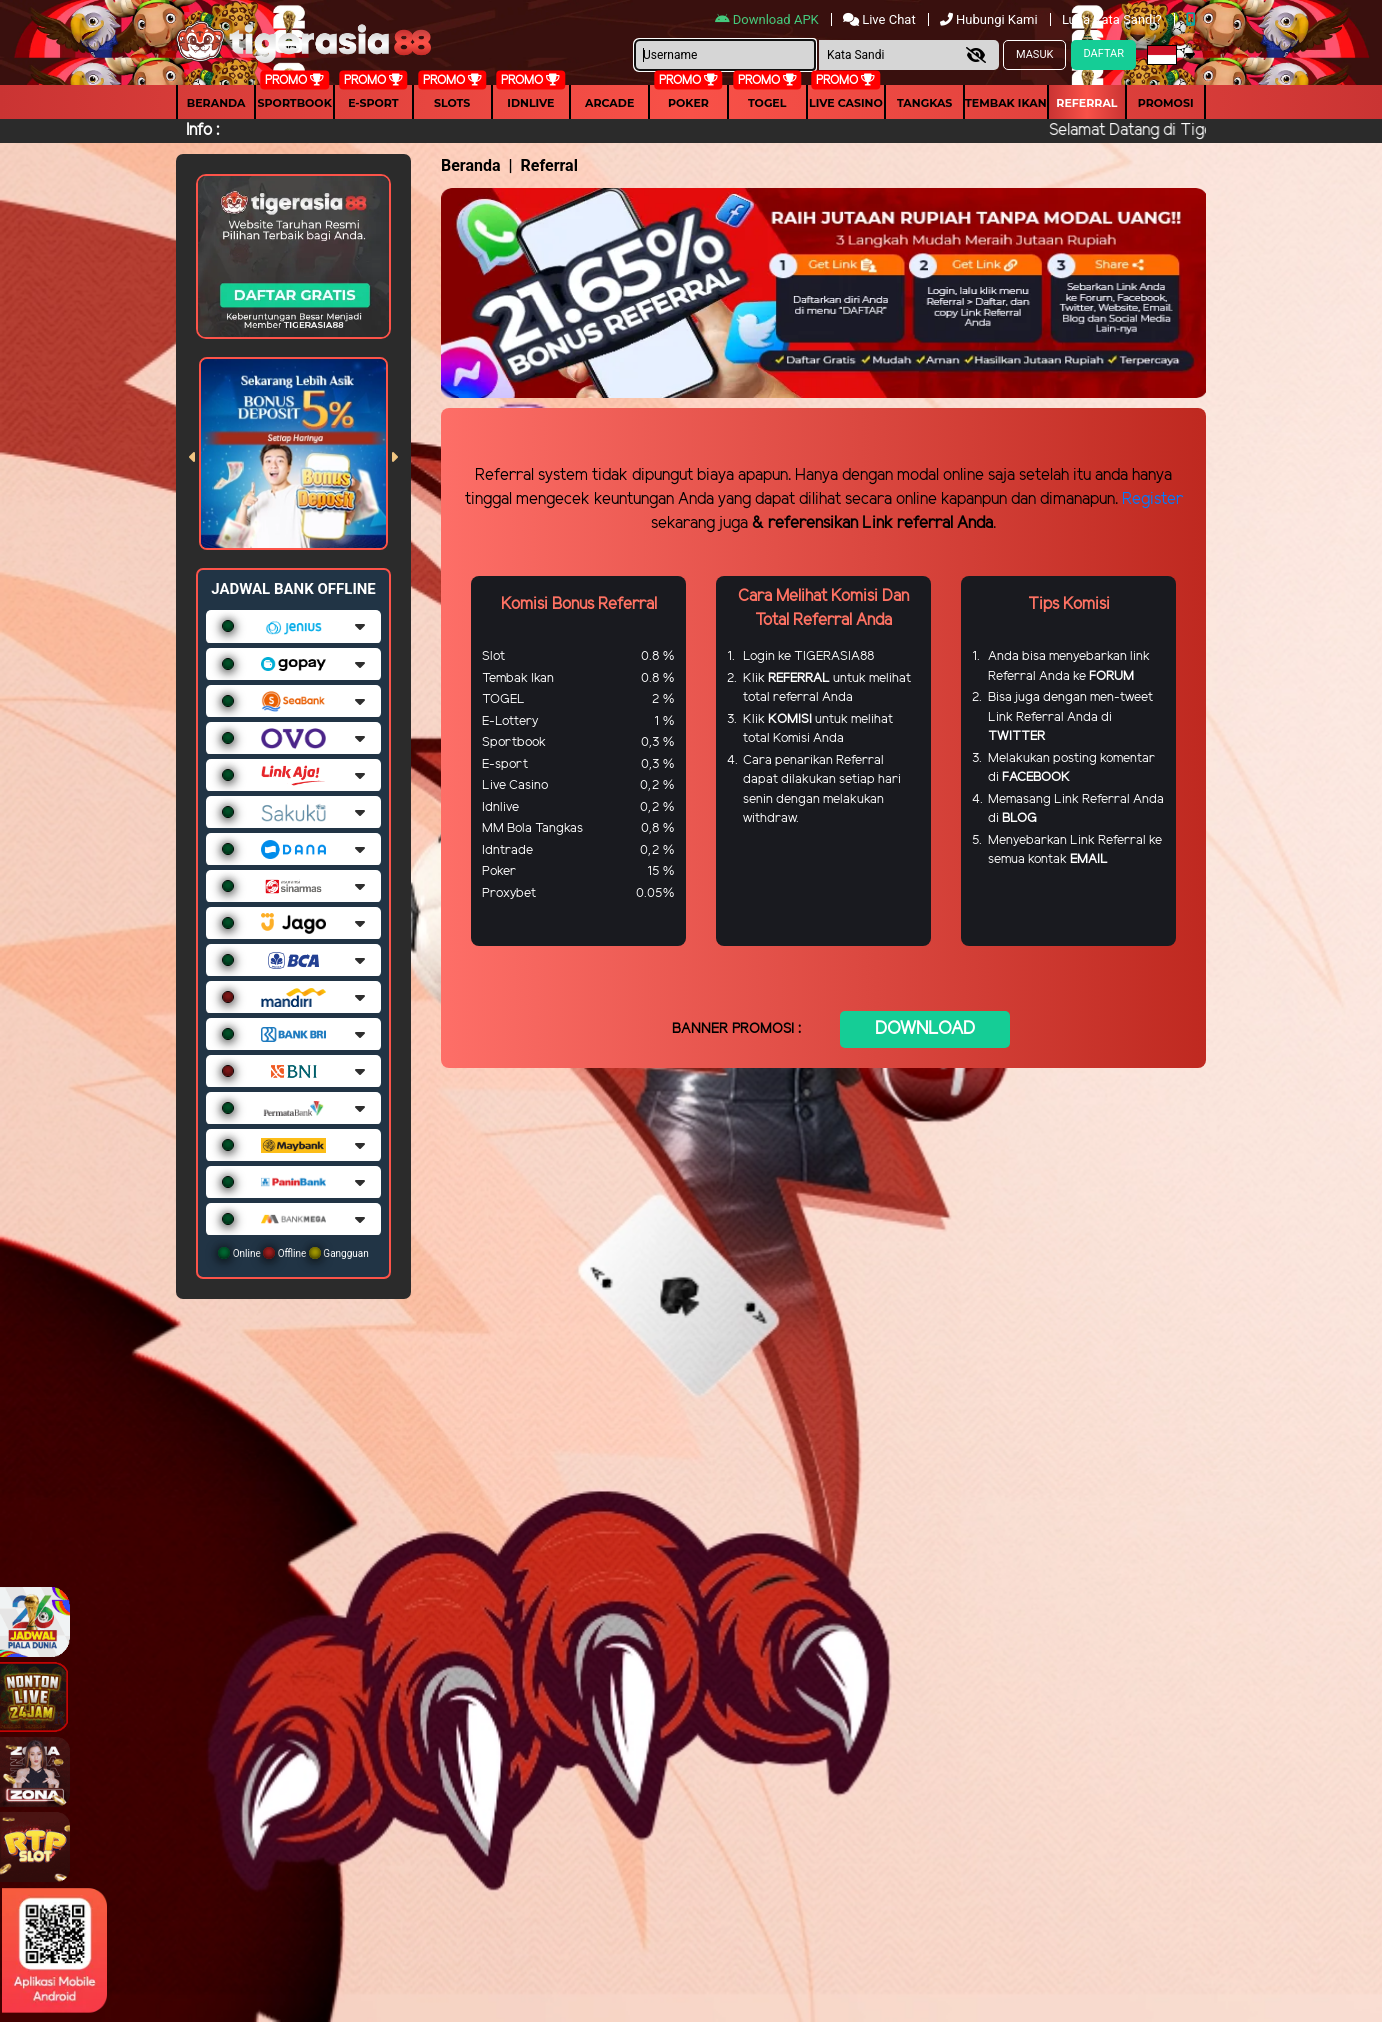 The height and width of the screenshot is (2022, 1382). I want to click on E-Sport, so click(373, 103).